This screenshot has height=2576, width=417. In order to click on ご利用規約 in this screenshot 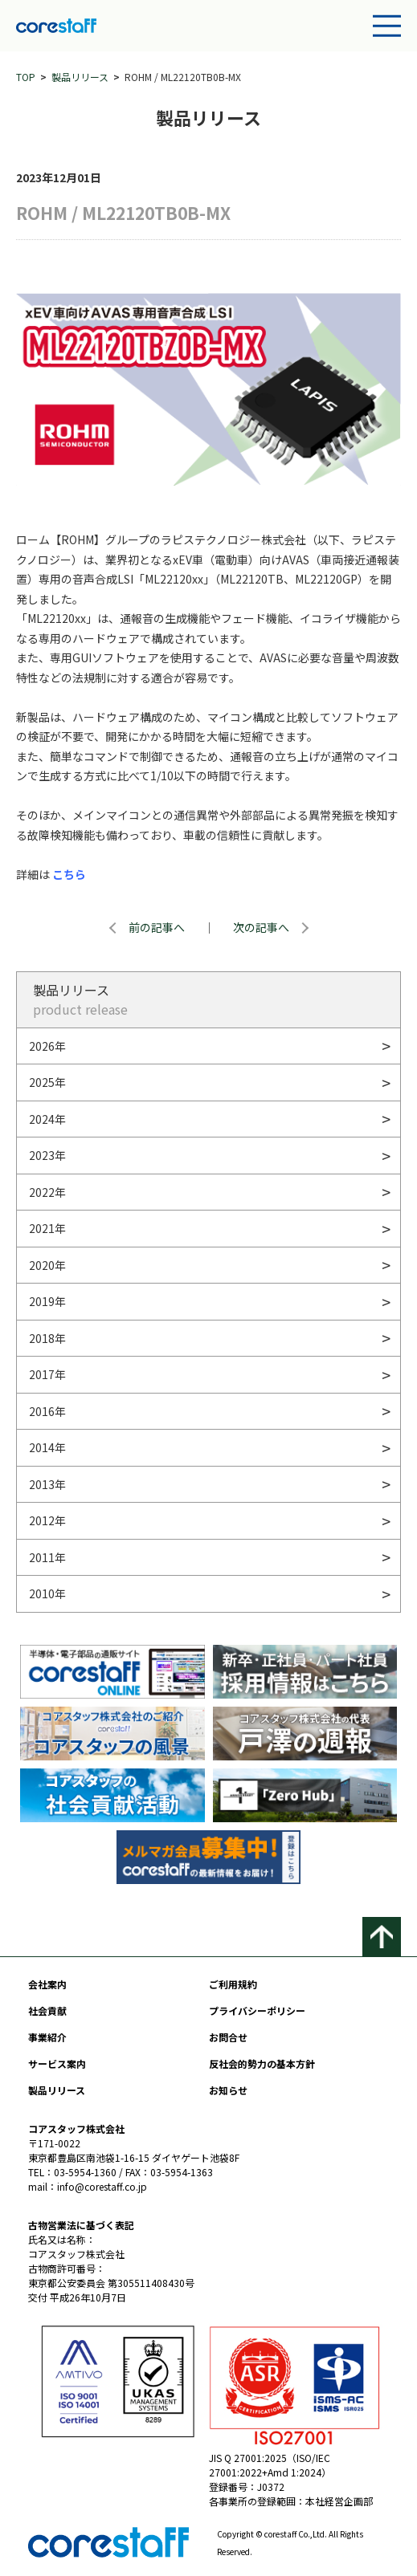, I will do `click(233, 1984)`.